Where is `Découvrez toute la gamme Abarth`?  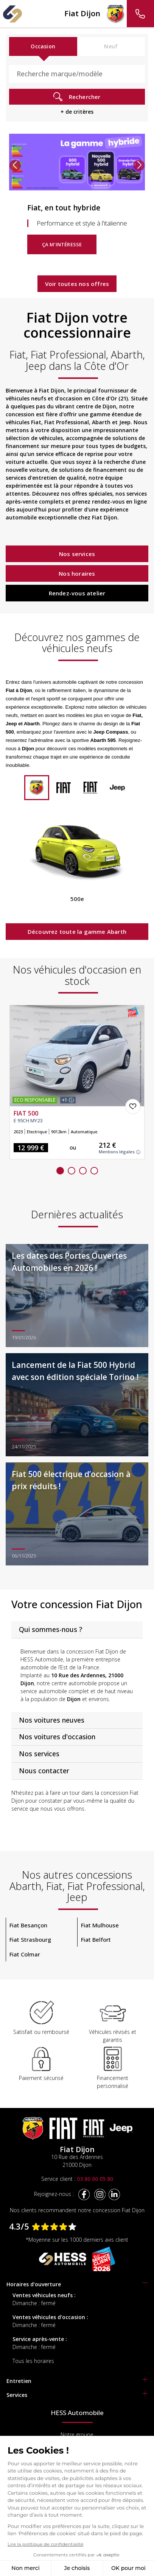
Découvrez toute la gamme Abarth is located at coordinates (77, 931).